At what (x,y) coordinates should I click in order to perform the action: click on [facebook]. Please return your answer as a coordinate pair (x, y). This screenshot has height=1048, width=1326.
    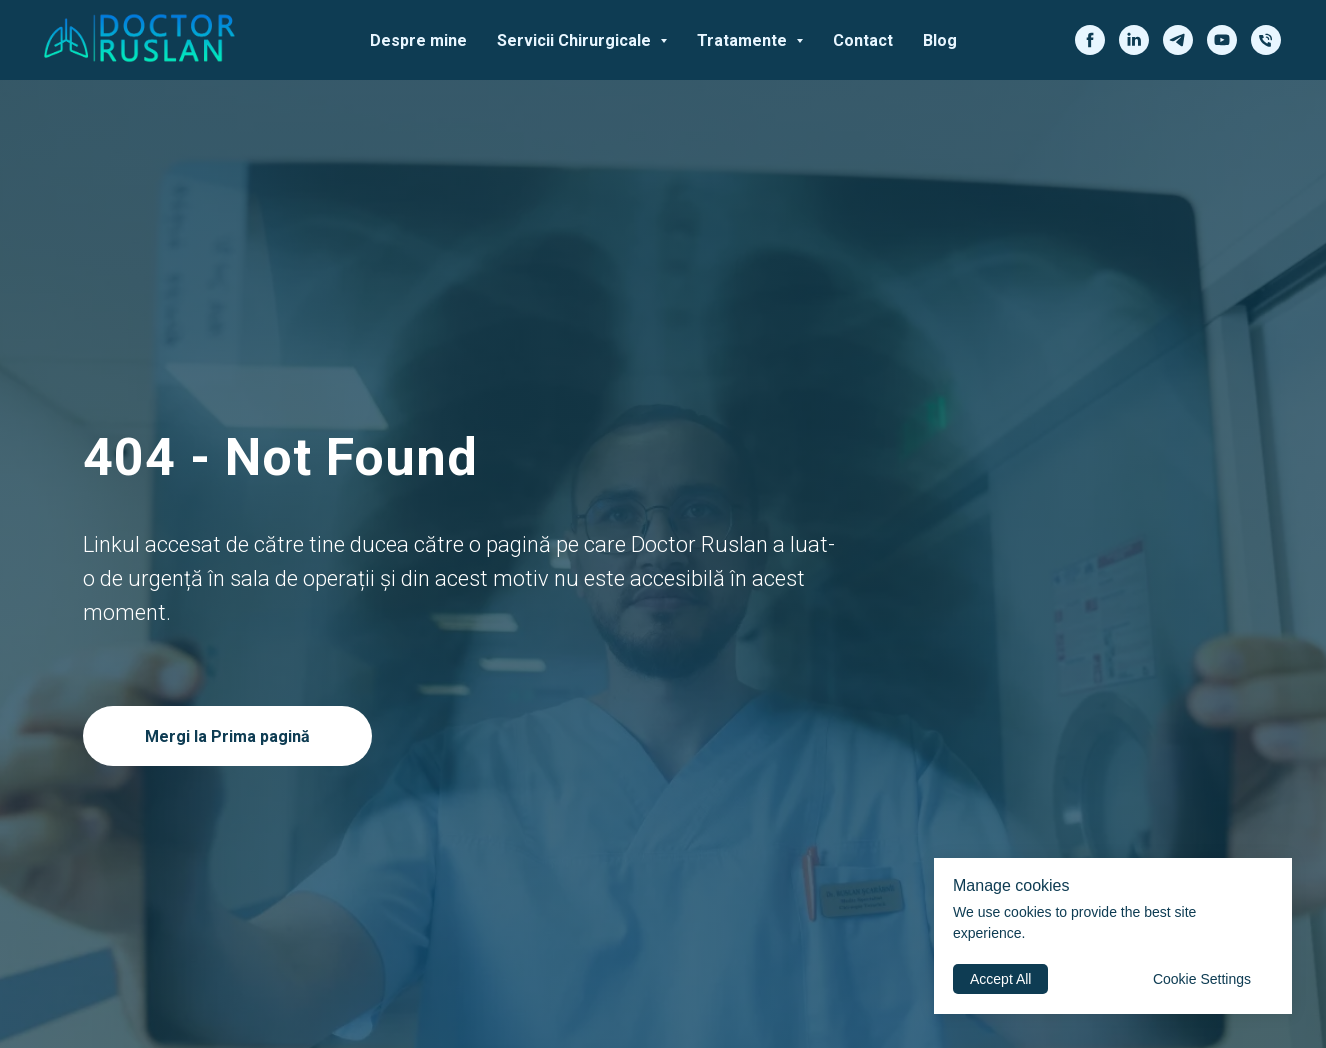
    Looking at the image, I should click on (1090, 40).